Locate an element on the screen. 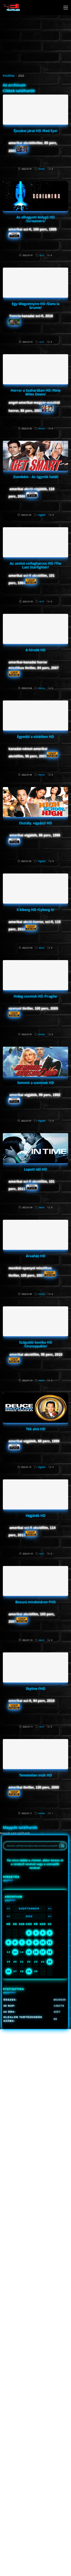  X kiborg HD /Cyborg X/ is located at coordinates (35, 909).